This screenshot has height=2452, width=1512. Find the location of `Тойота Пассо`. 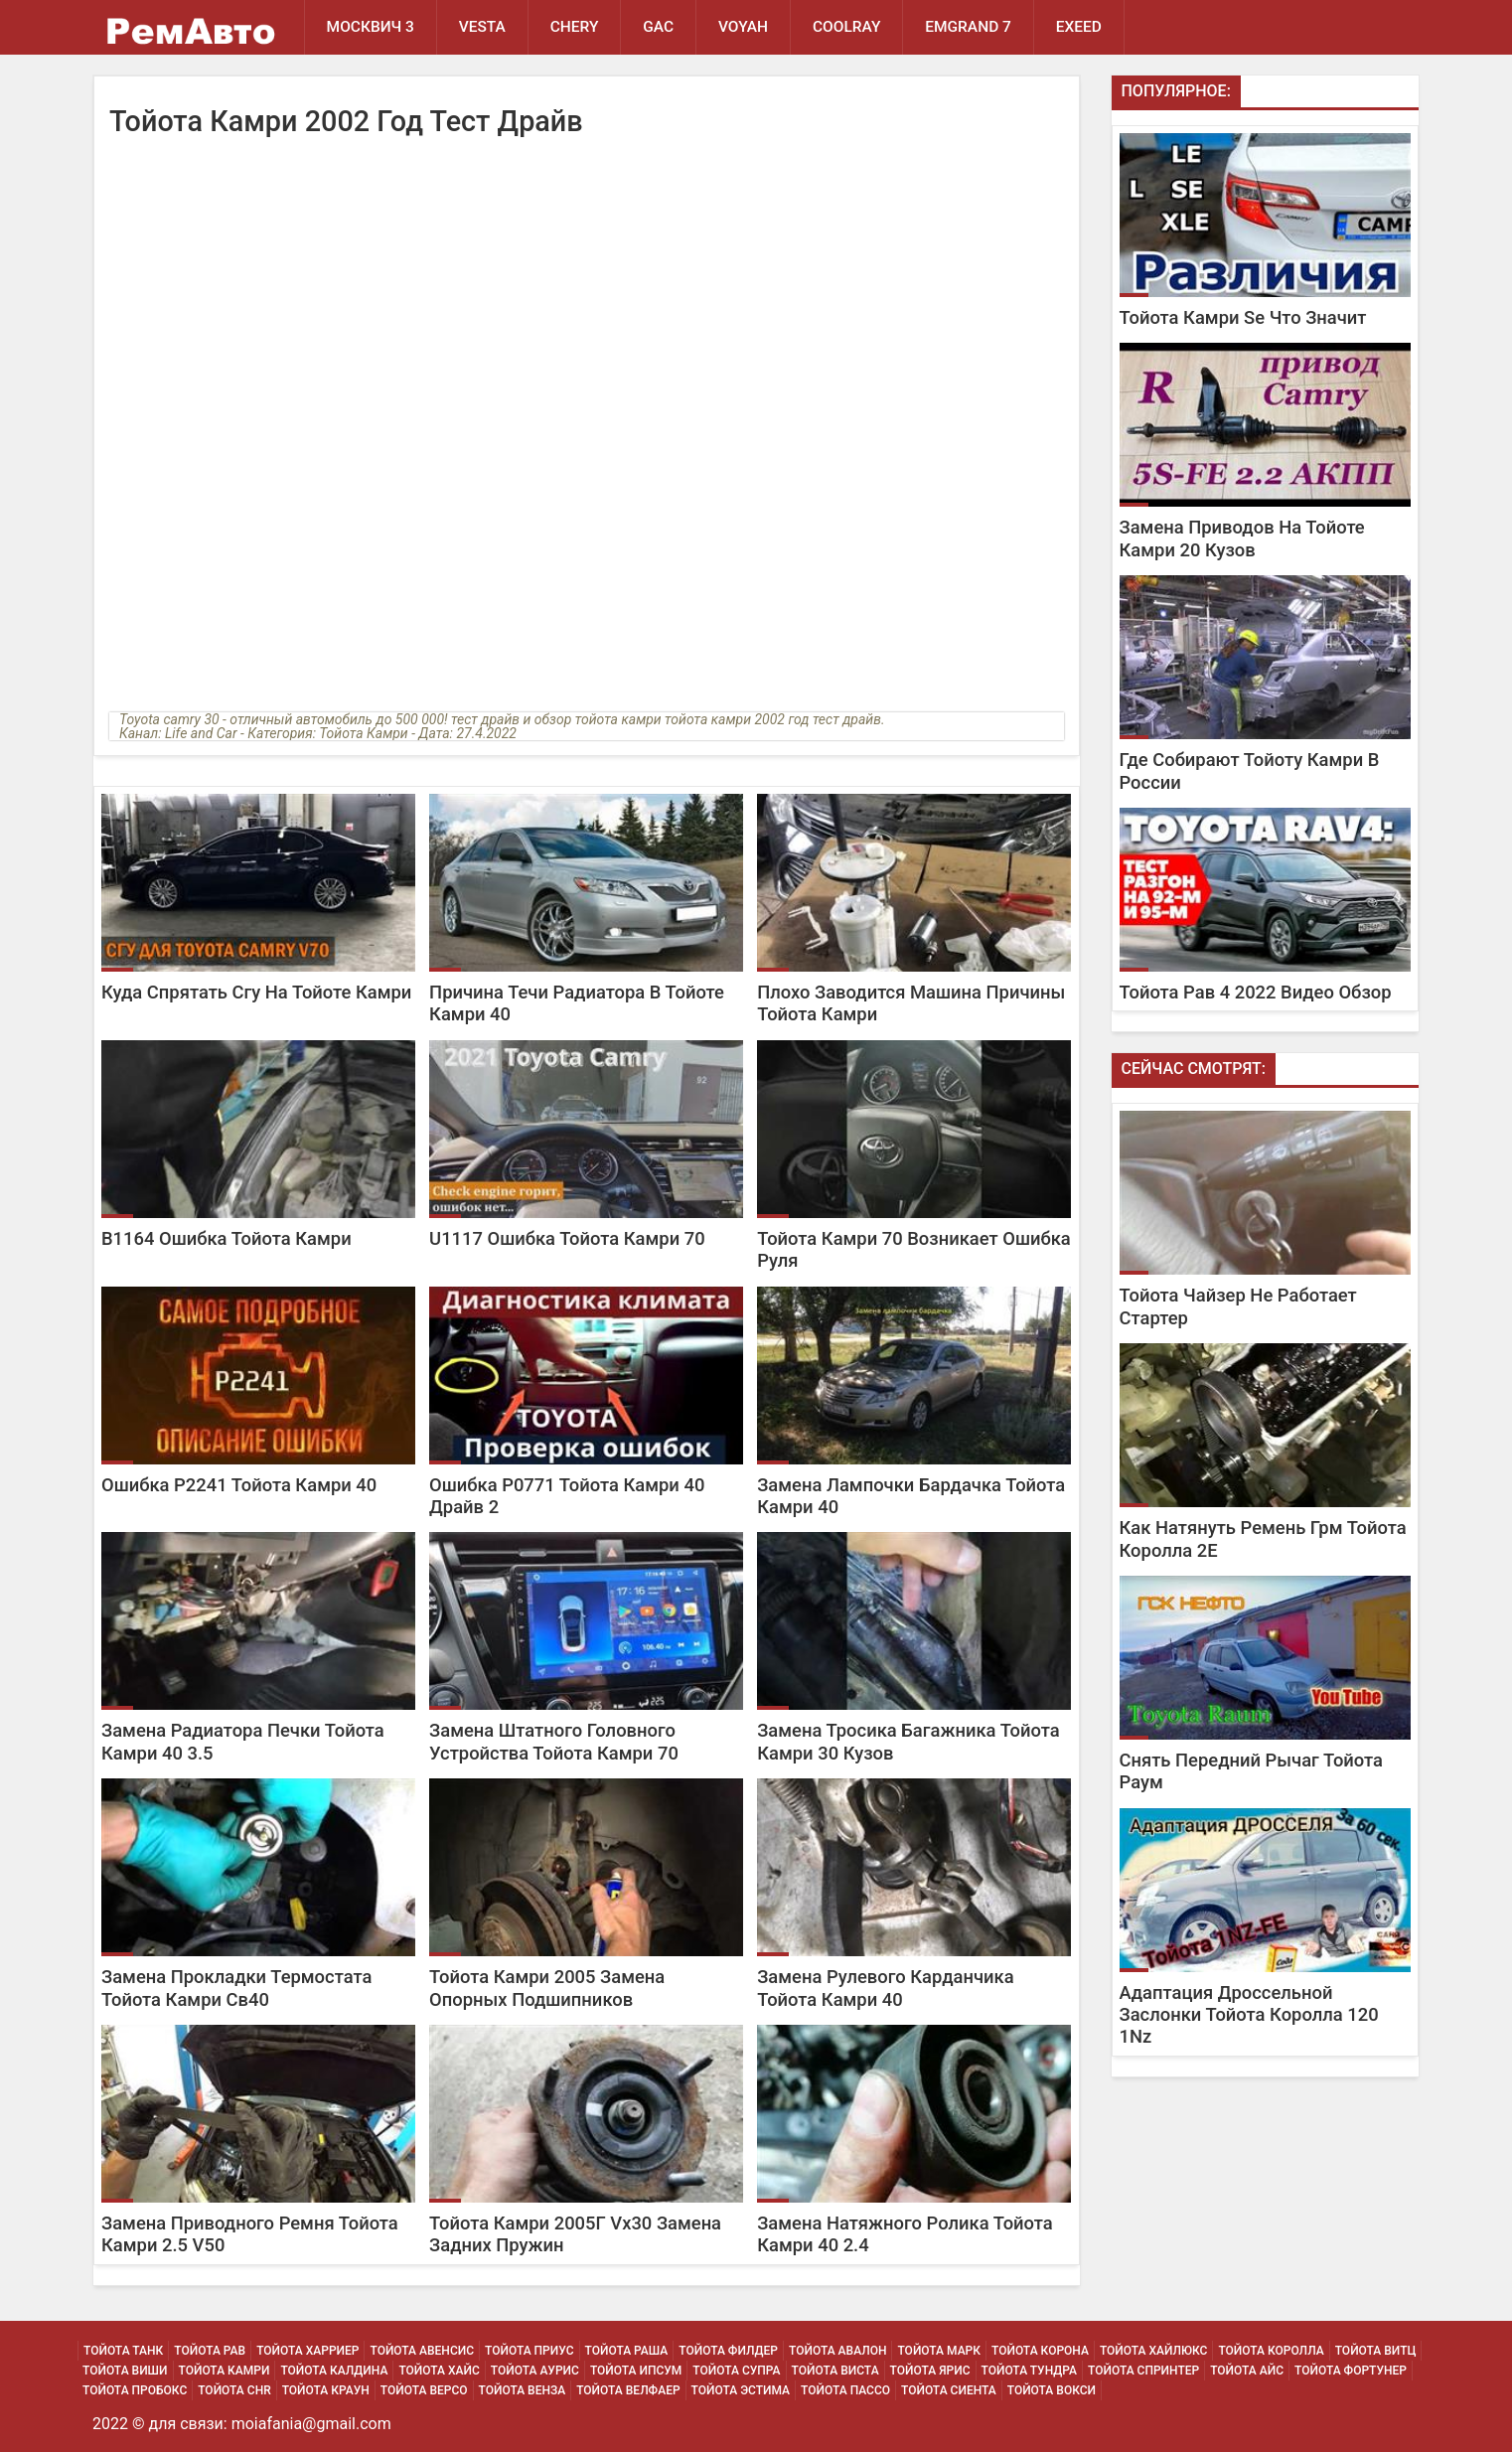

Тойота Пассо is located at coordinates (845, 2390).